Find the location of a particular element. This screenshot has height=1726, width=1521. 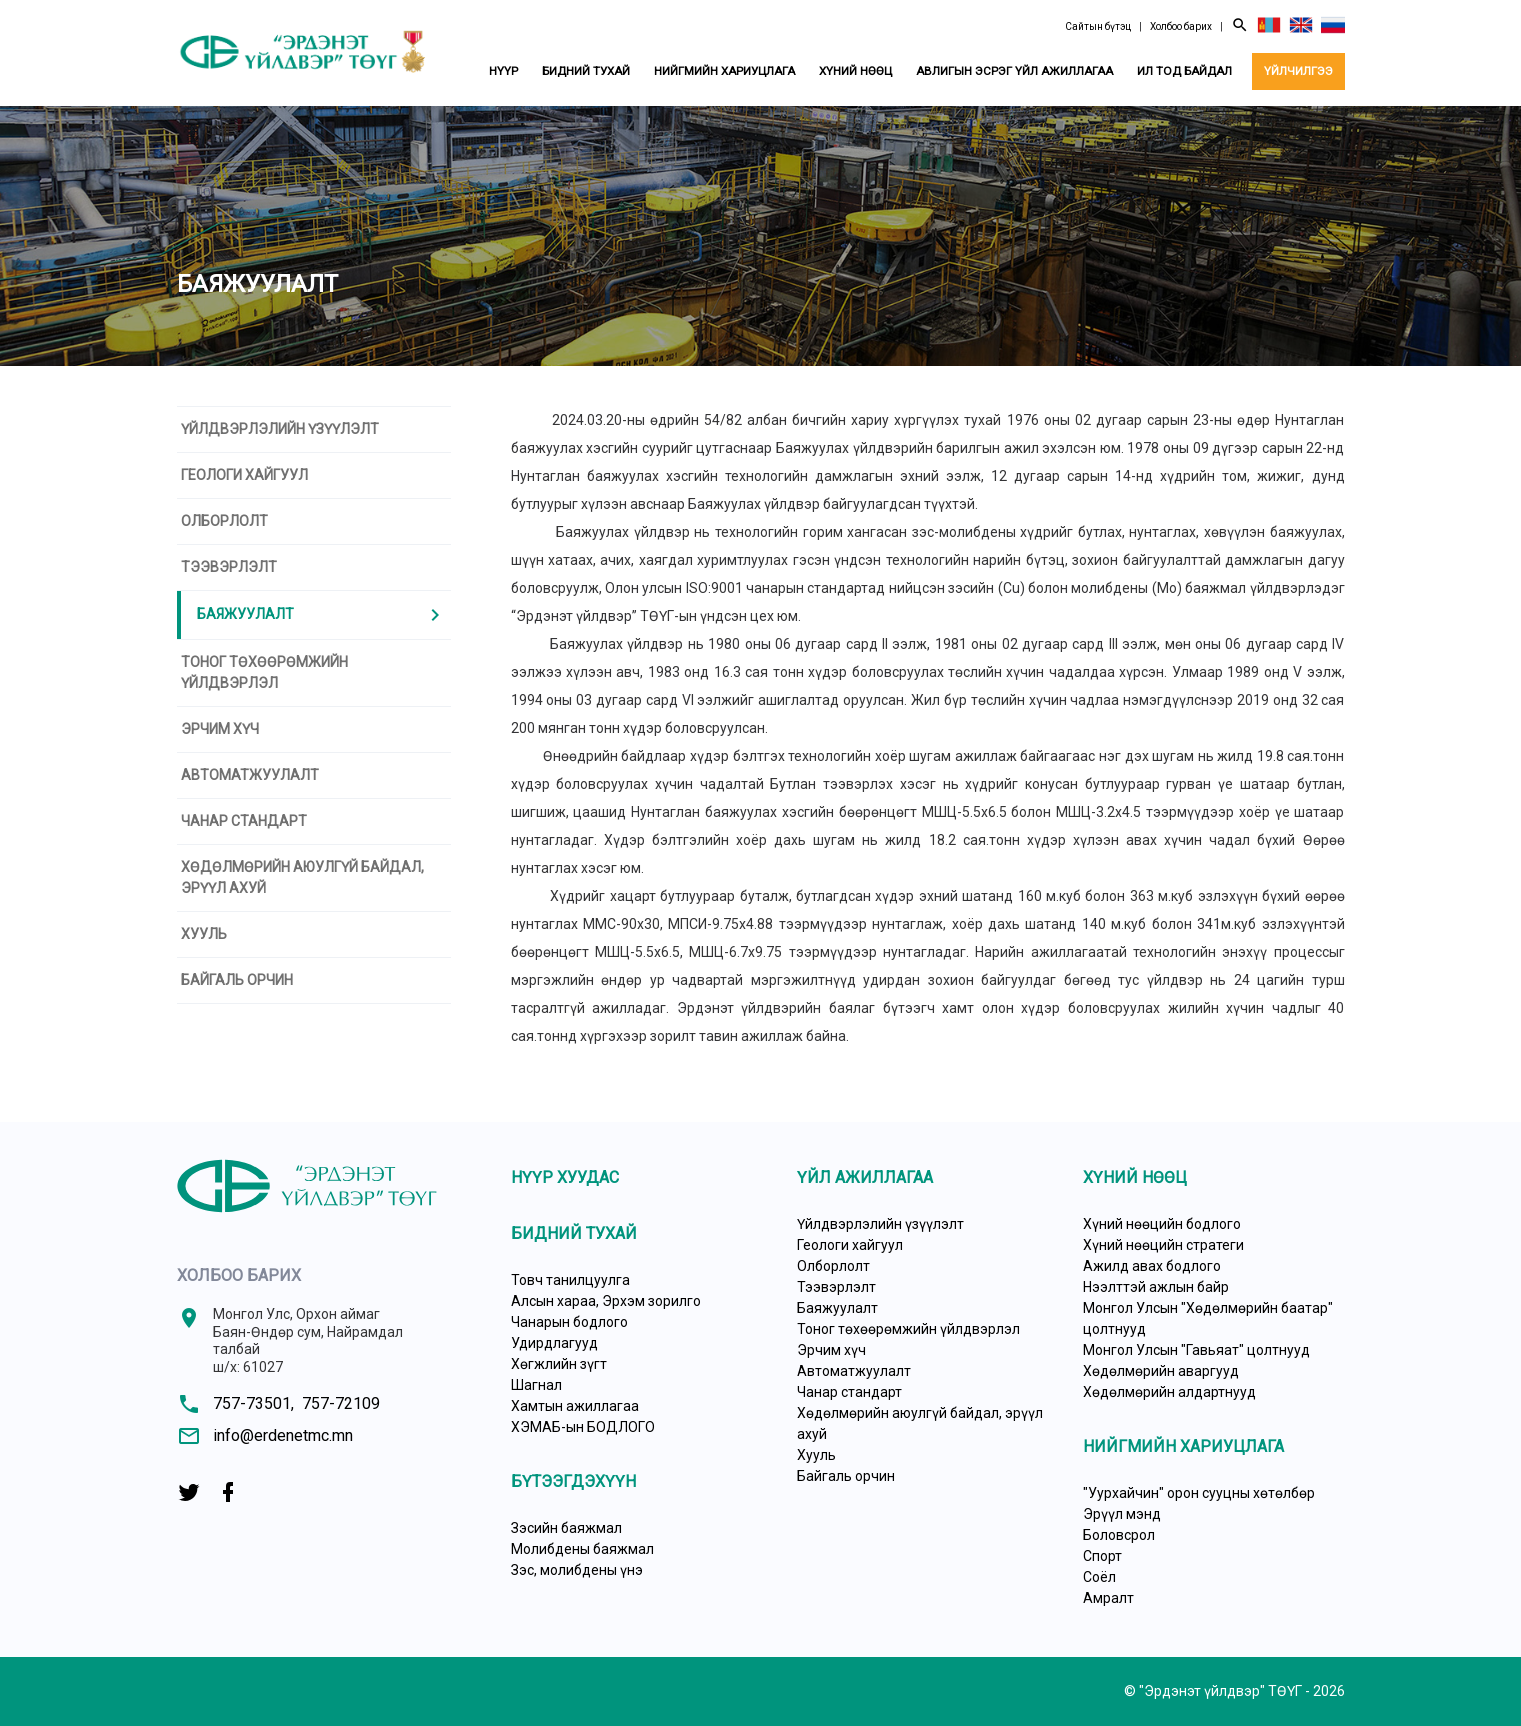

Зэс, молибдены үнэ is located at coordinates (577, 1570).